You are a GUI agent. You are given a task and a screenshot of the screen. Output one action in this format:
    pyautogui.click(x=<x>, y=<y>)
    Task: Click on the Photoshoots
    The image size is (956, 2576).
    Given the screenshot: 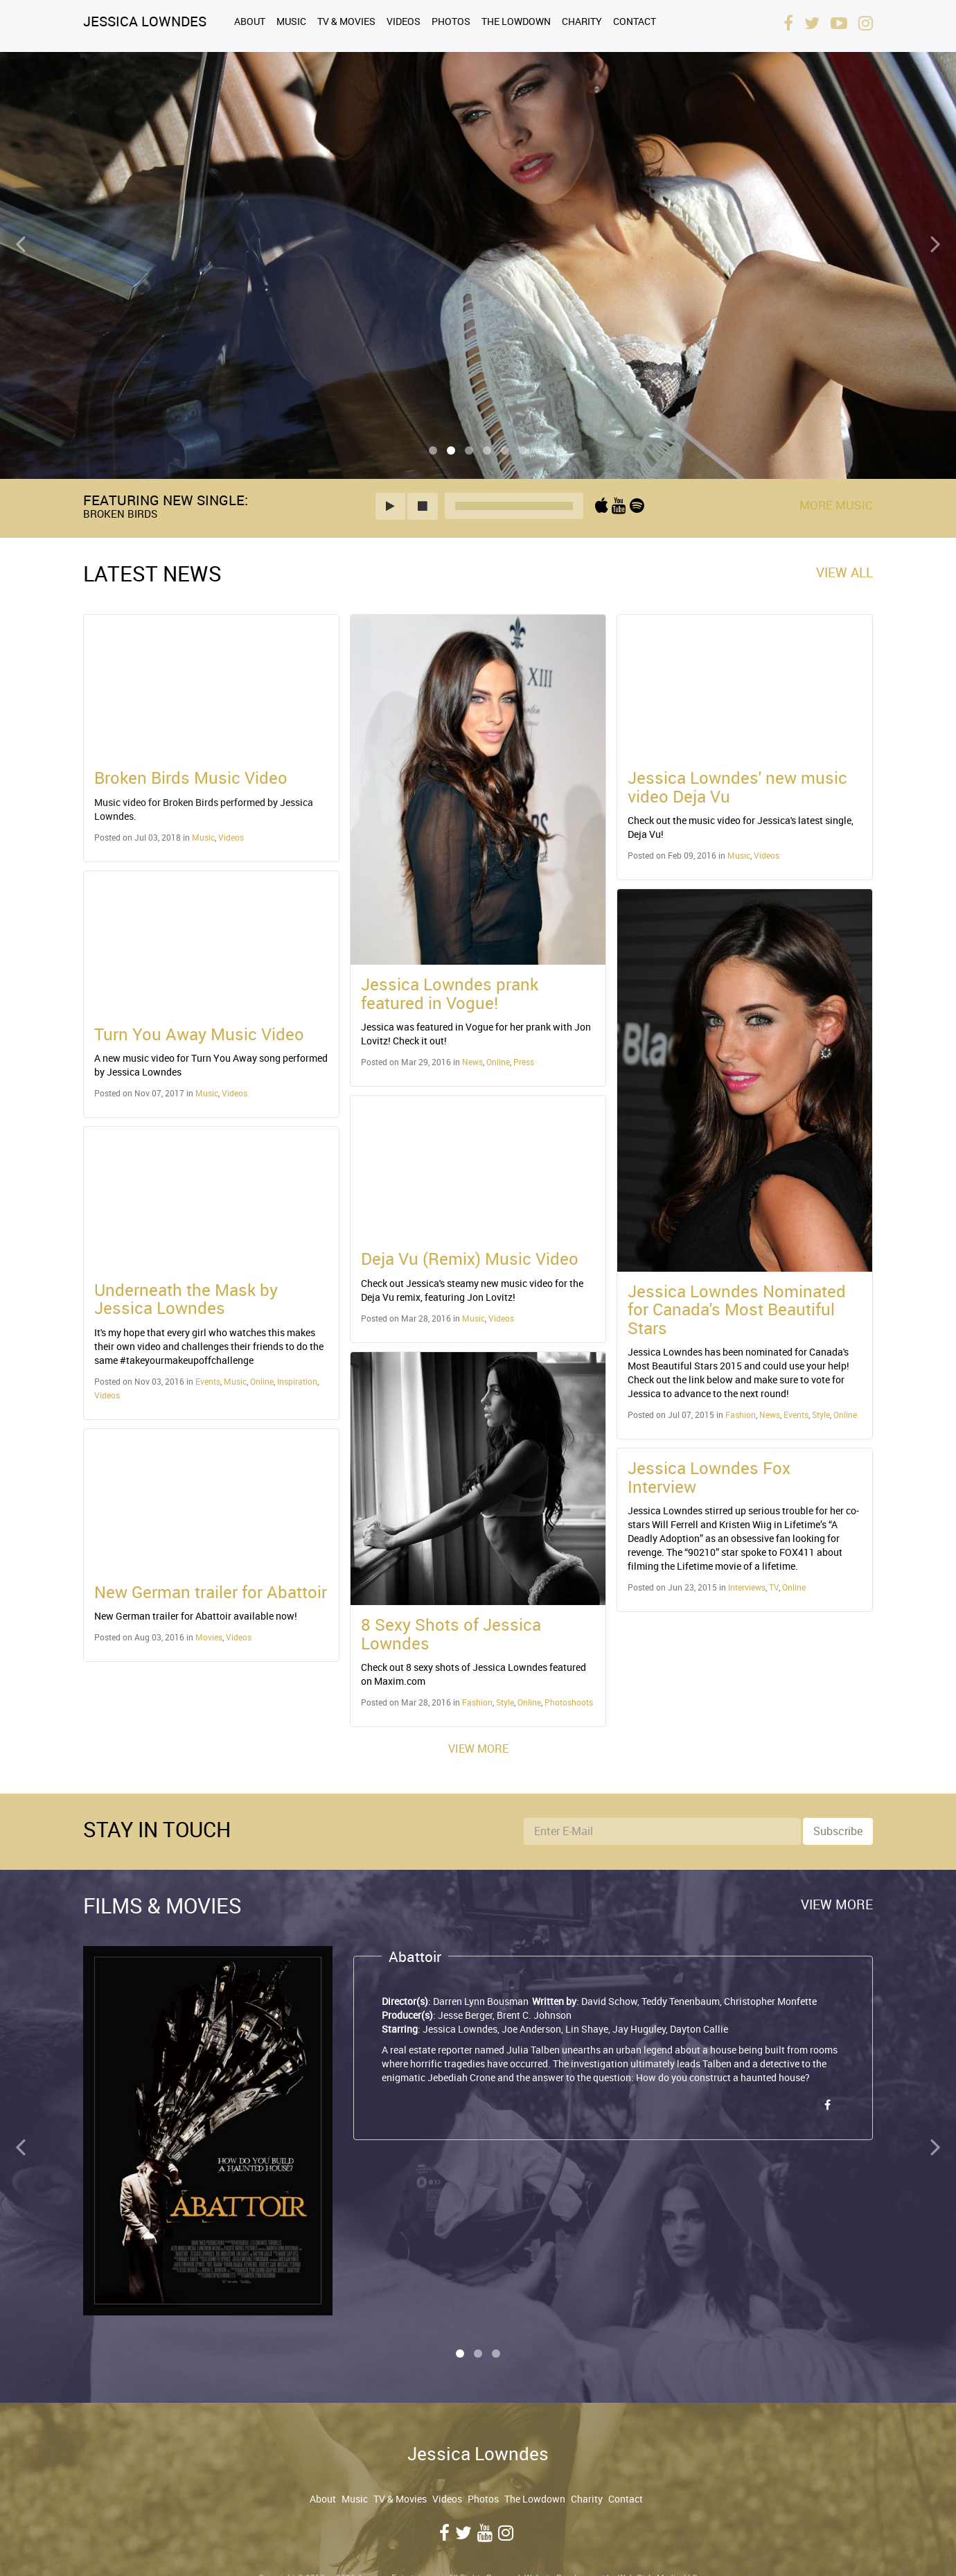 What is the action you would take?
    pyautogui.click(x=569, y=1702)
    